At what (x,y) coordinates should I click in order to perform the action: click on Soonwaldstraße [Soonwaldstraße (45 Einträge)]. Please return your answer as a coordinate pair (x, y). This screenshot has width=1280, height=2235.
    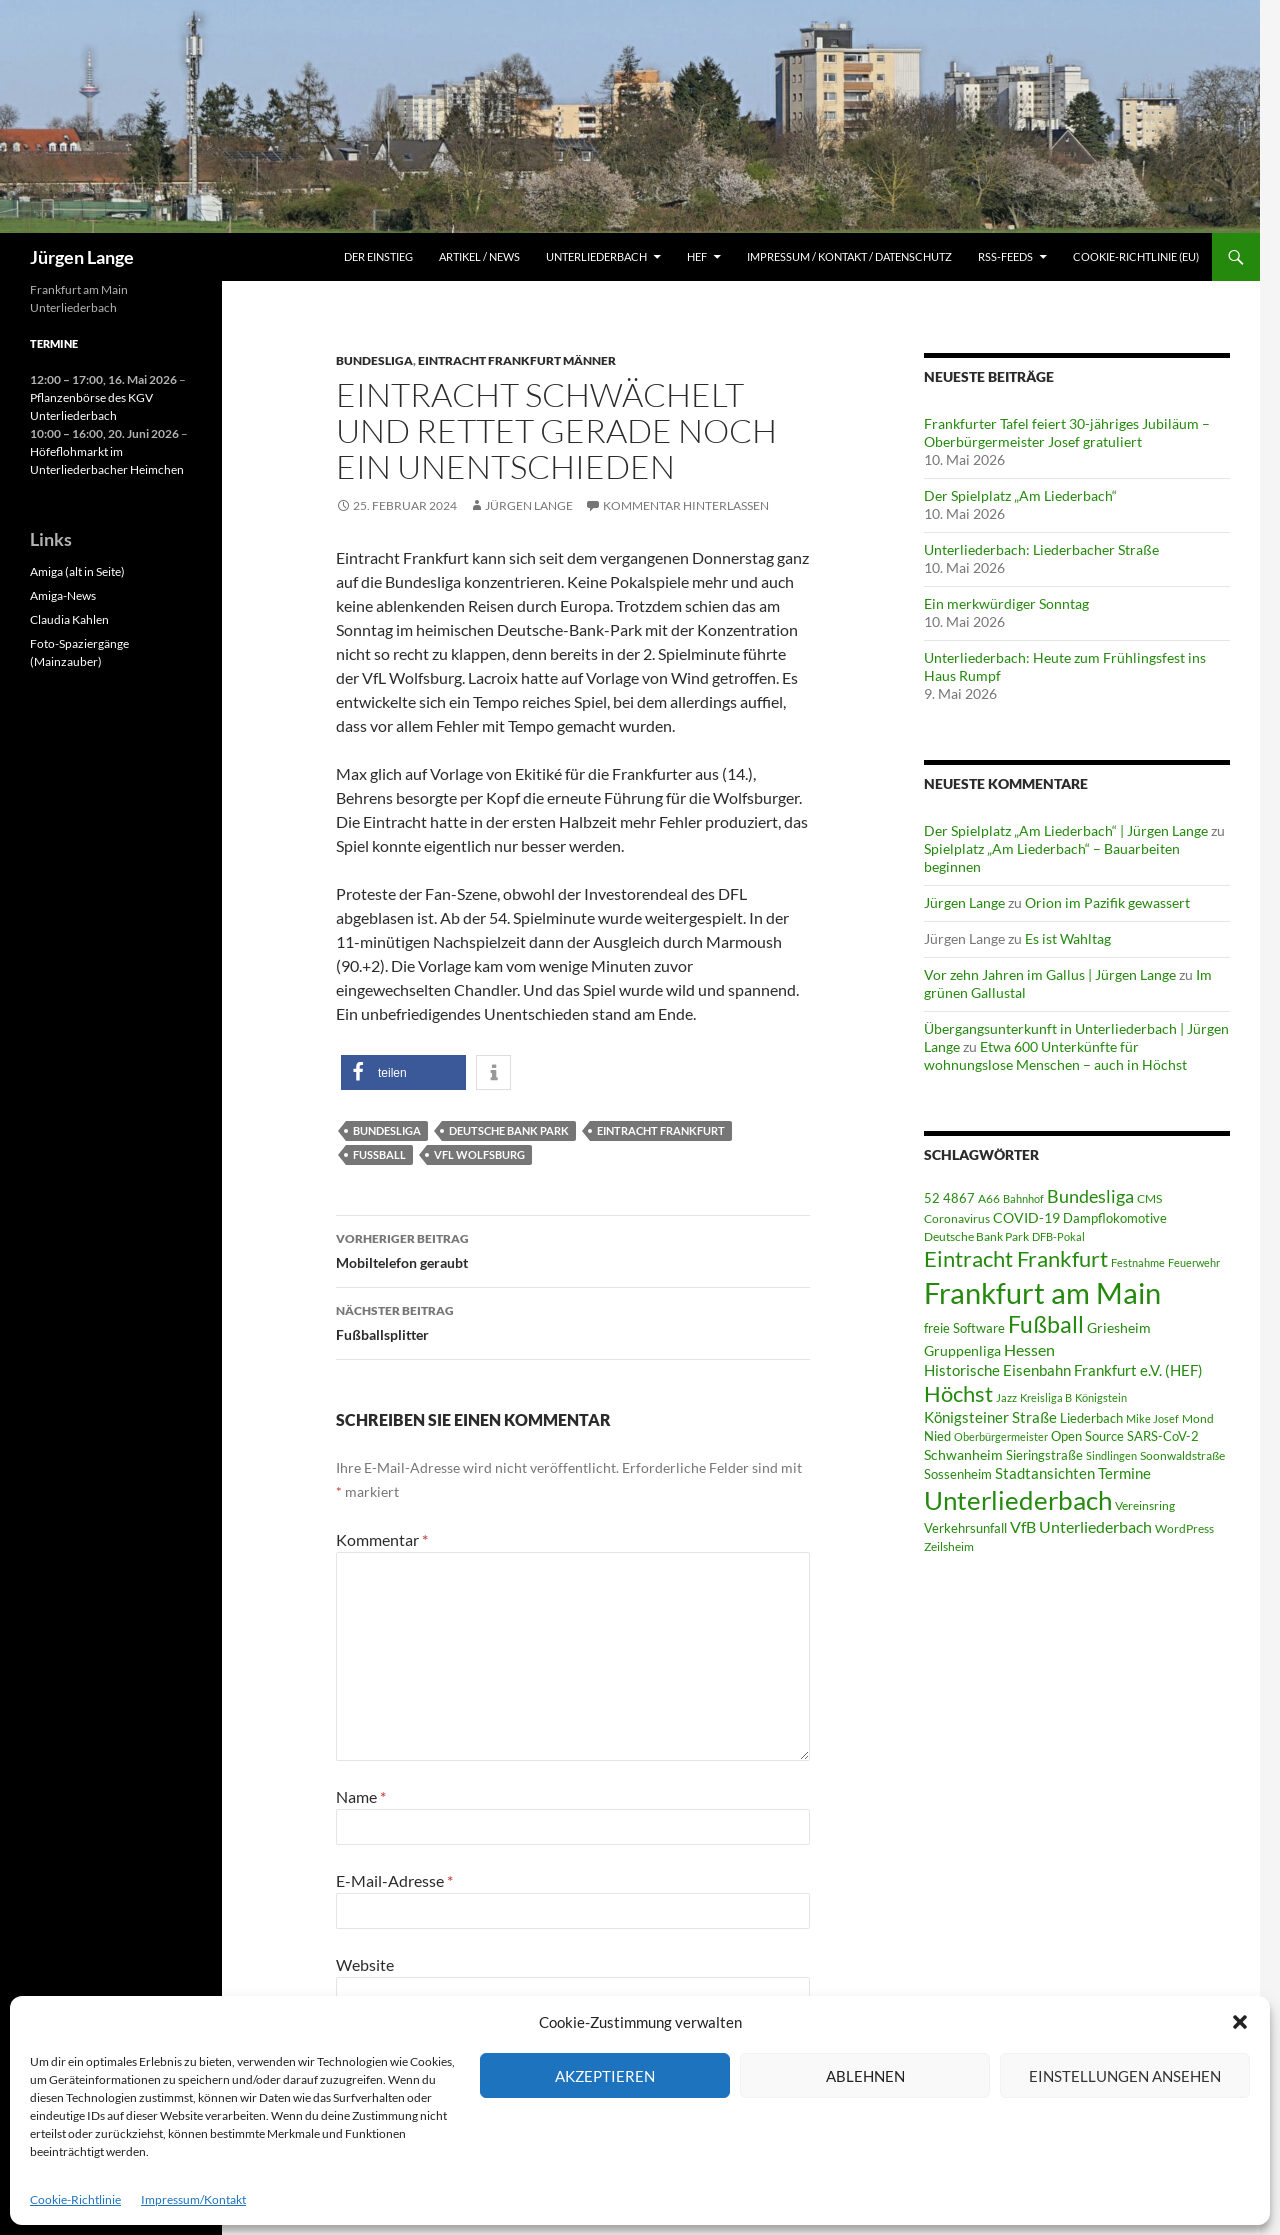
    Looking at the image, I should click on (1182, 1455).